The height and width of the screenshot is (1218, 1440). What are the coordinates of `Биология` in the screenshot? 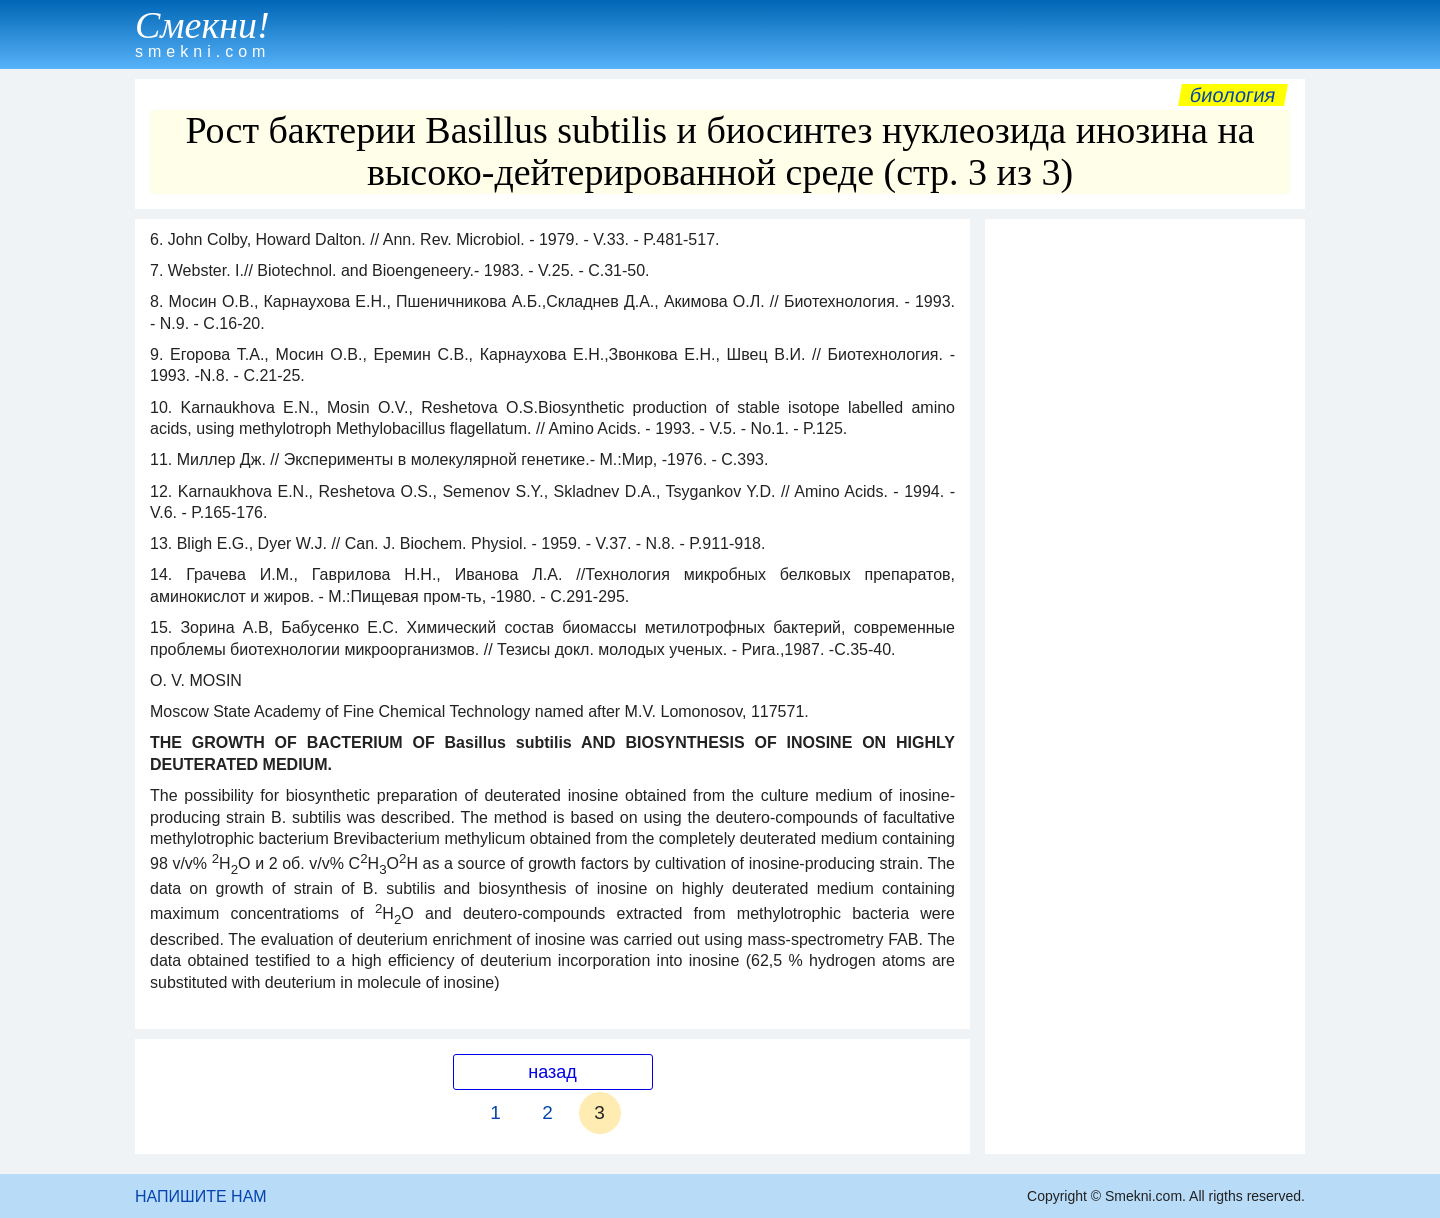 It's located at (1233, 95).